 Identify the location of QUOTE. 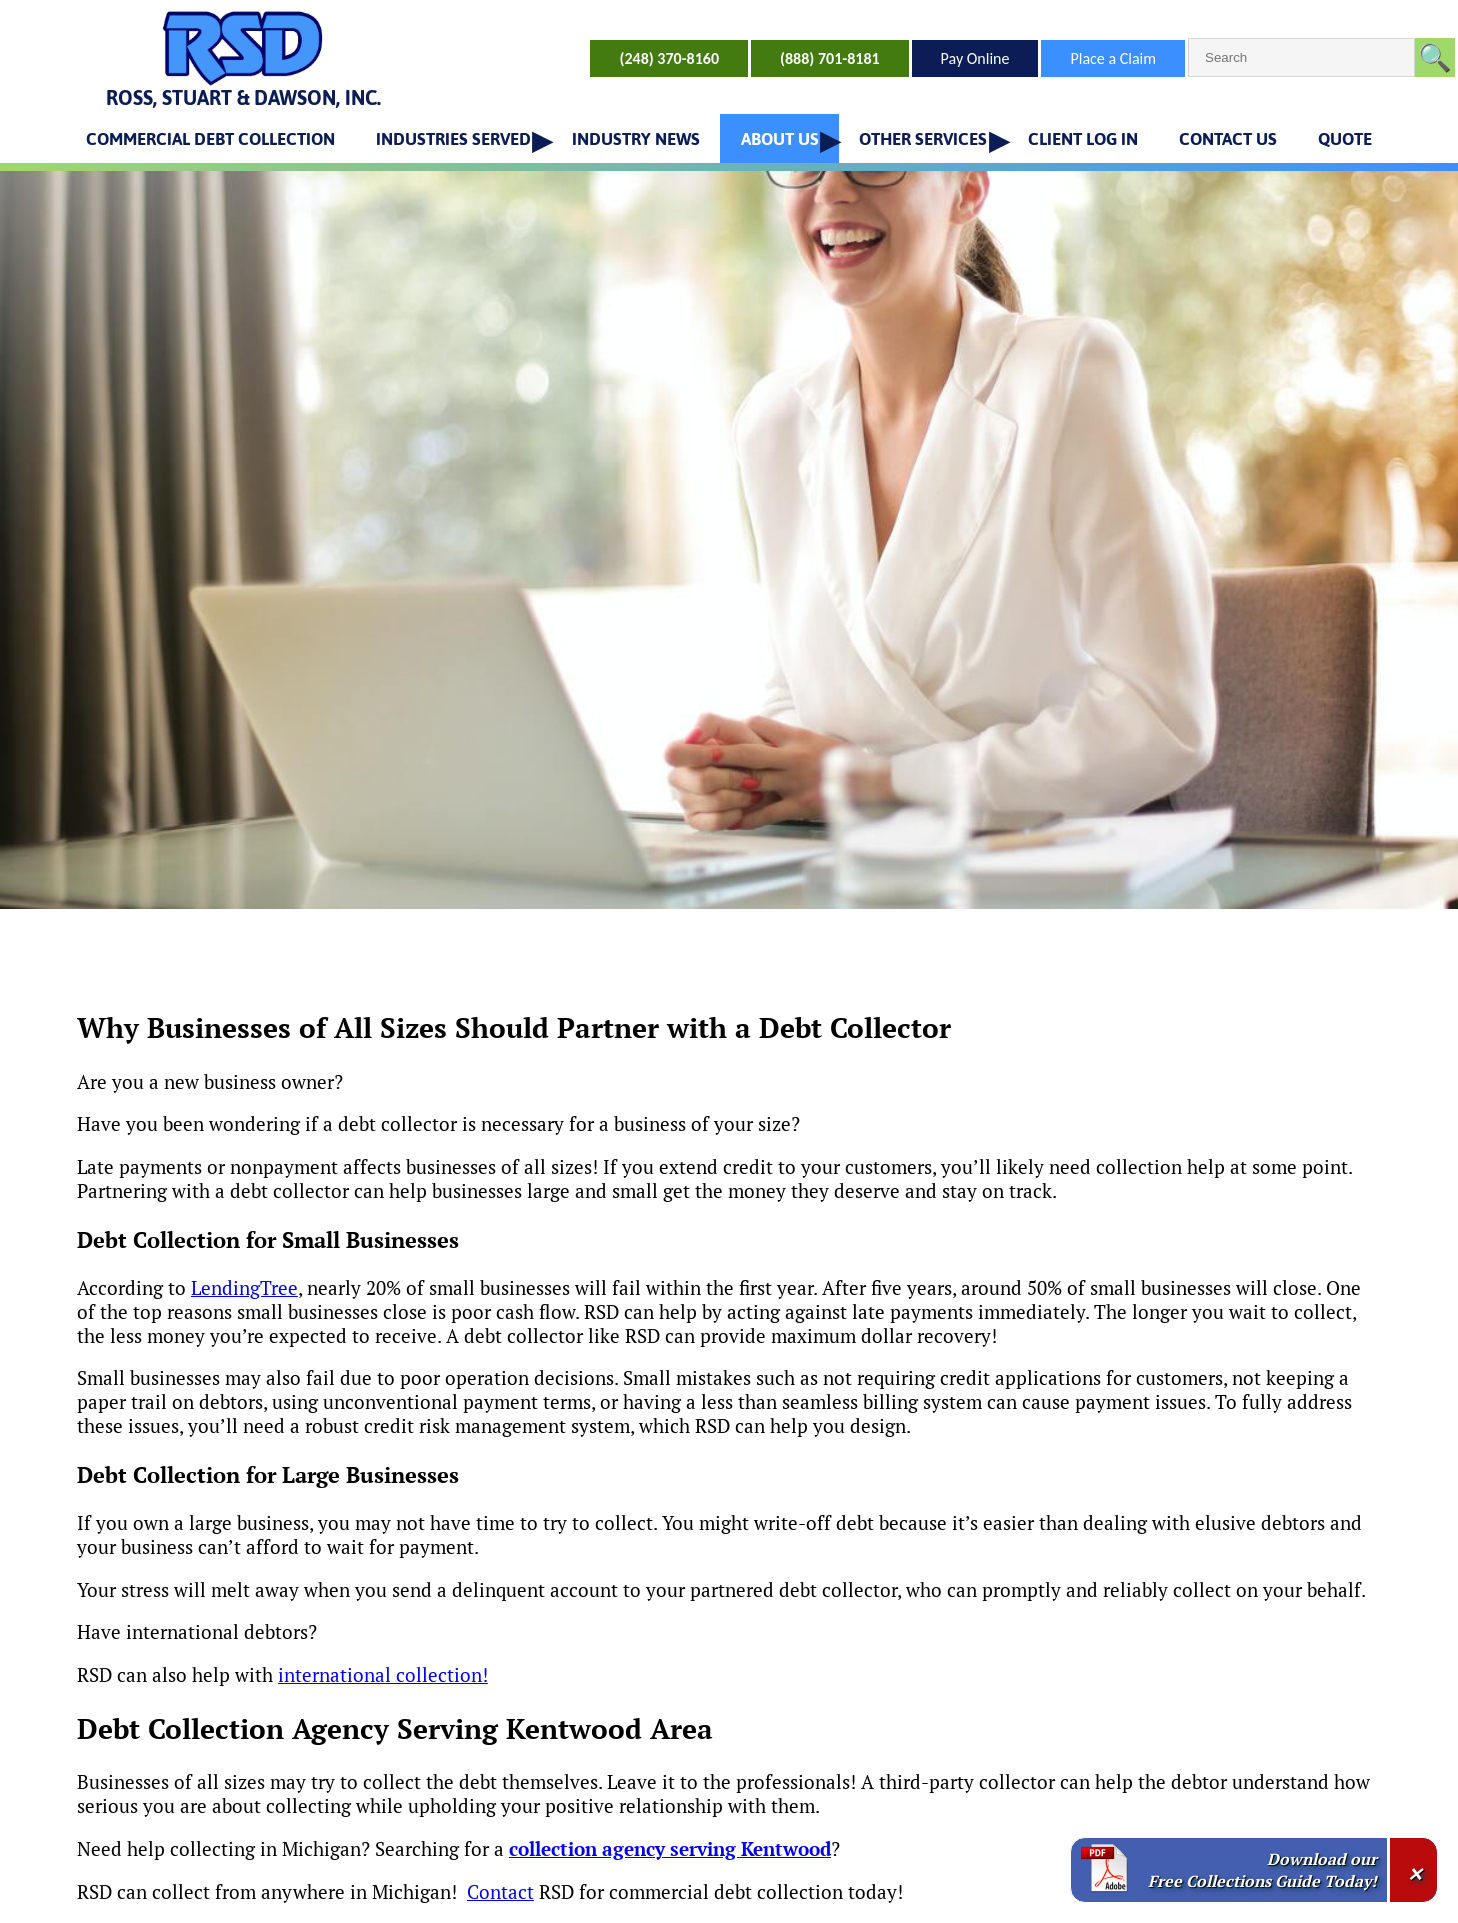
(1345, 139).